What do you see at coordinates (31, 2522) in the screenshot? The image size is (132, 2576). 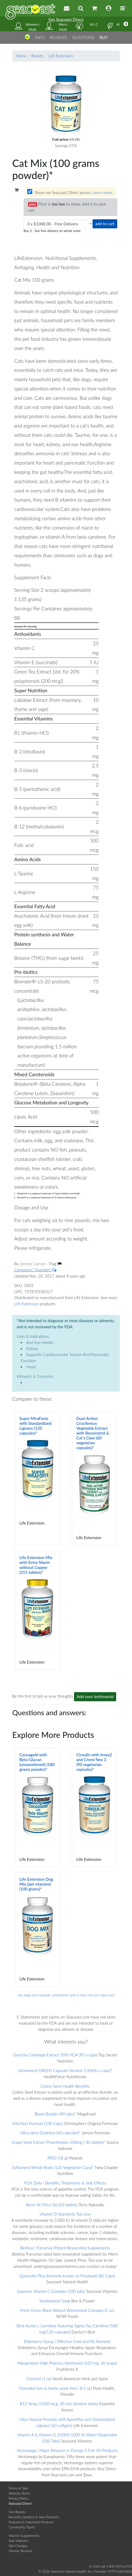 I see `Featured & Important Products` at bounding box center [31, 2522].